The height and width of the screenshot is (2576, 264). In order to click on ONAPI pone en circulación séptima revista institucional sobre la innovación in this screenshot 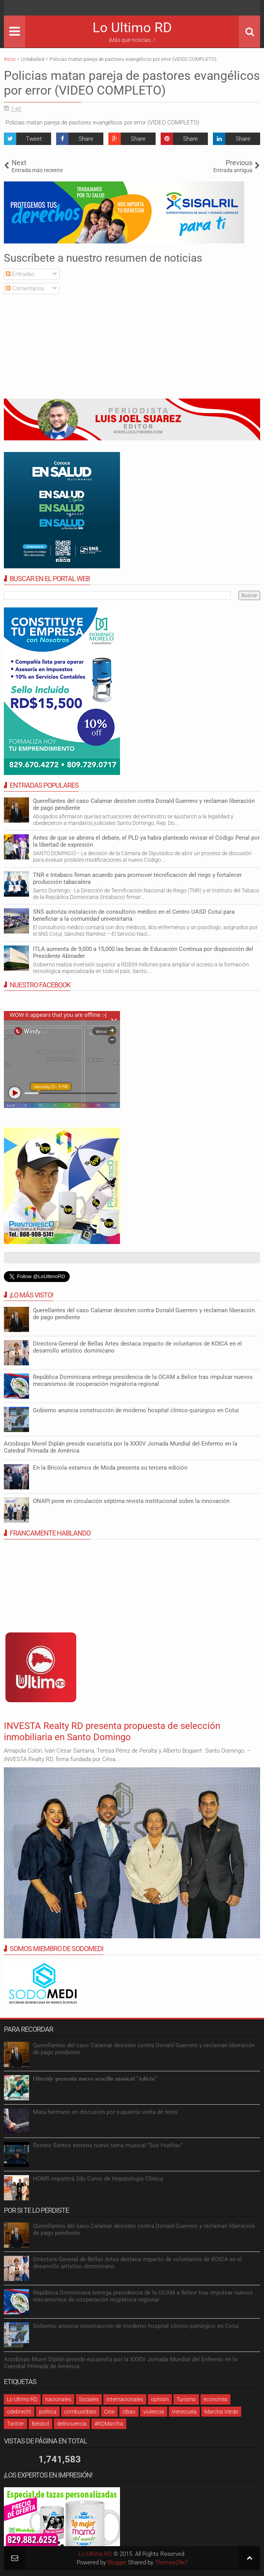, I will do `click(131, 1501)`.